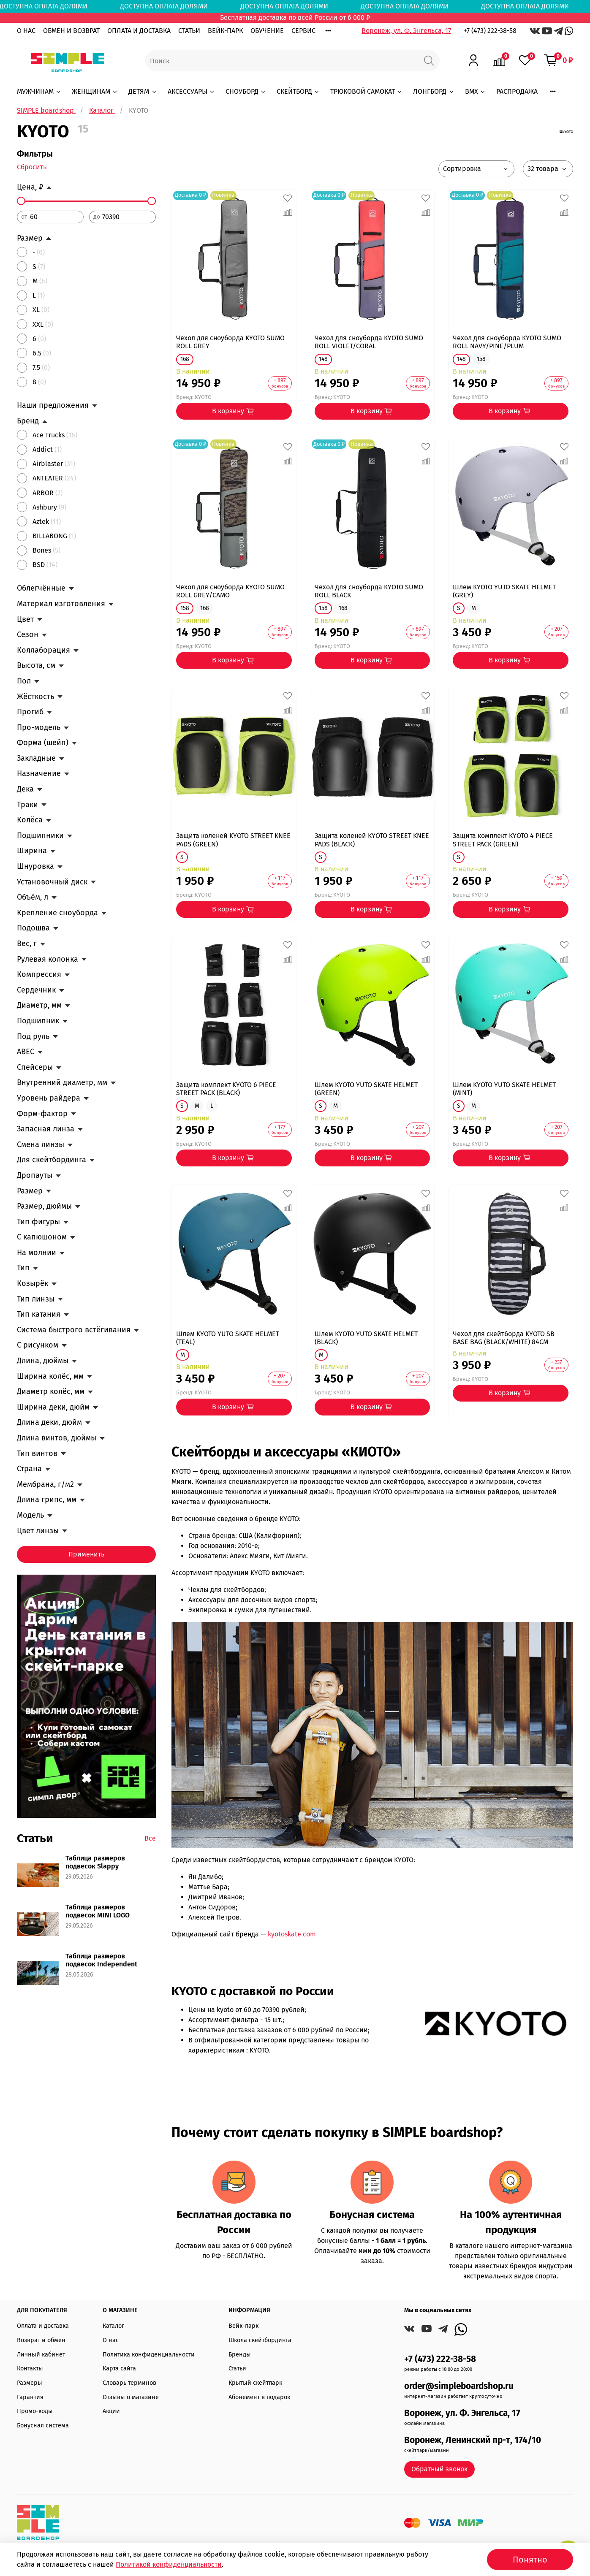 Image resolution: width=590 pixels, height=2576 pixels. I want to click on ЖЕНЩИНАМ, so click(95, 91).